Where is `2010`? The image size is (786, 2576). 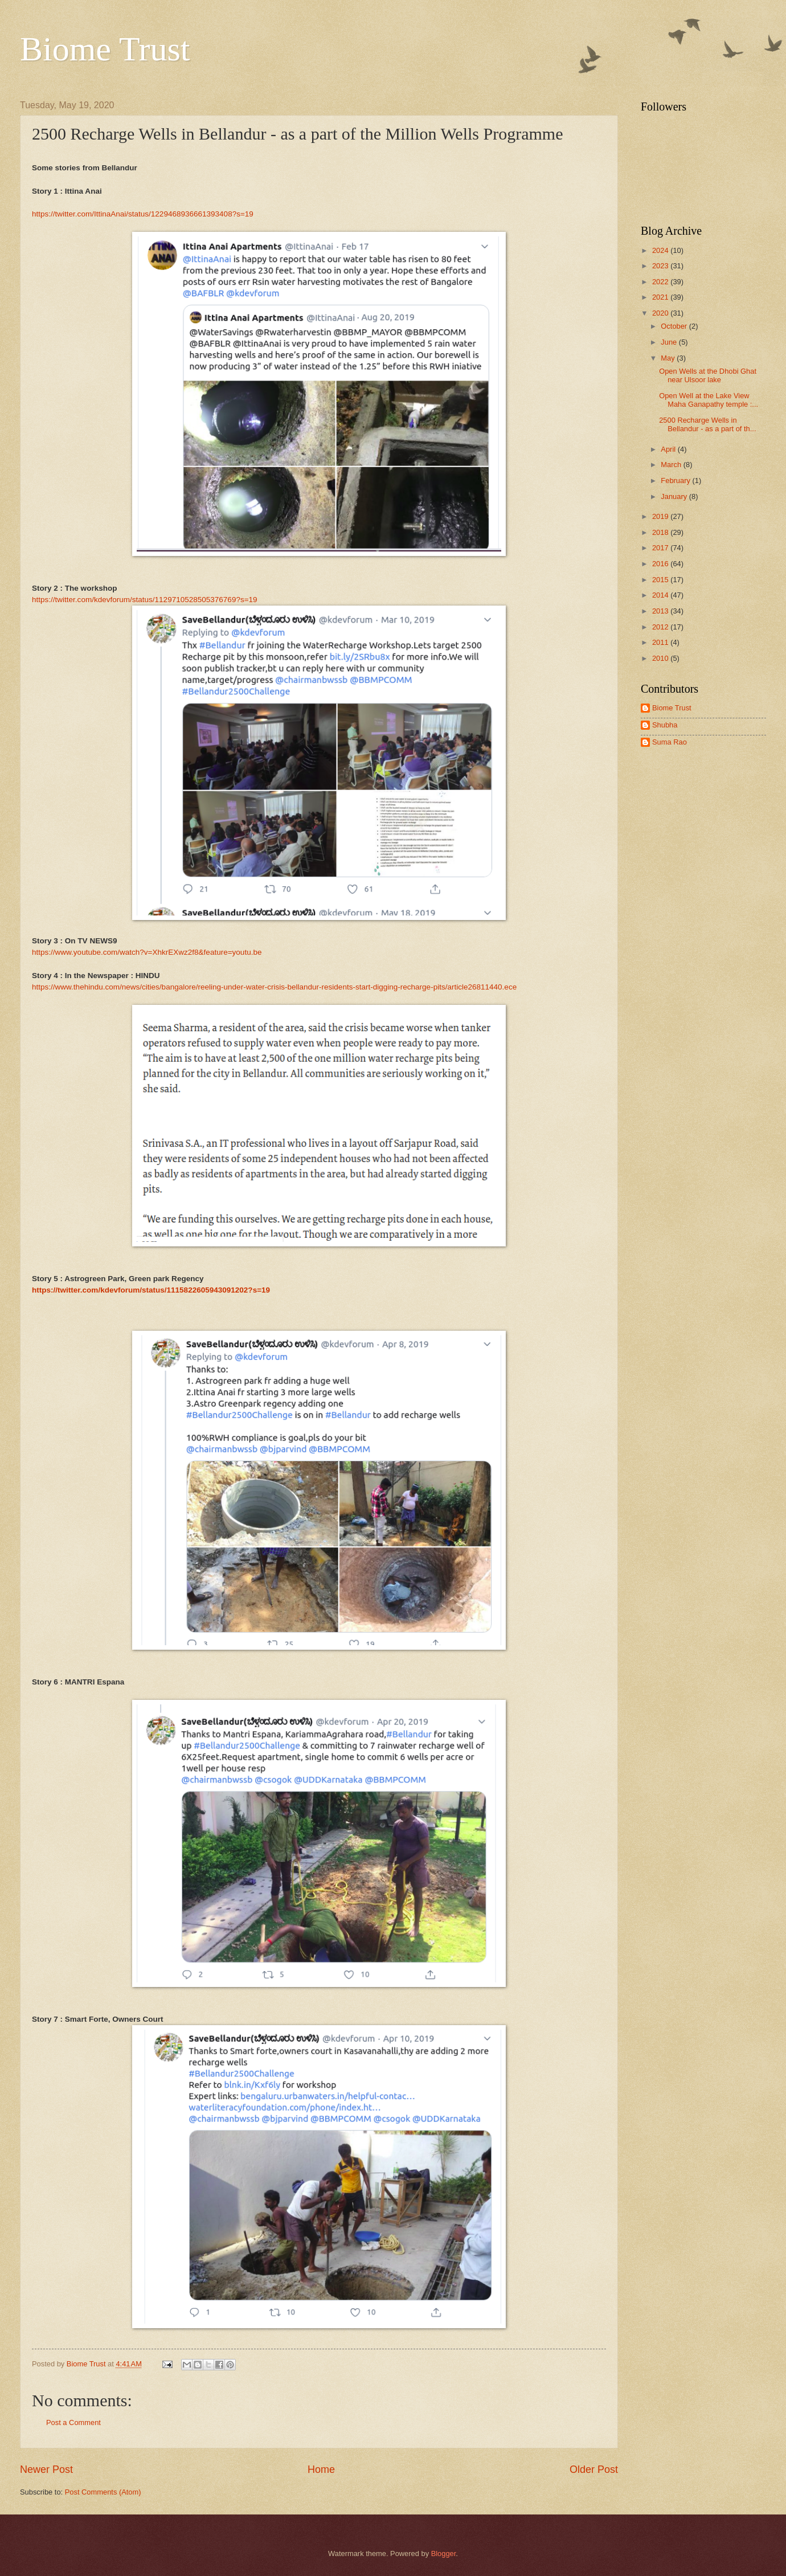
2010 is located at coordinates (661, 658).